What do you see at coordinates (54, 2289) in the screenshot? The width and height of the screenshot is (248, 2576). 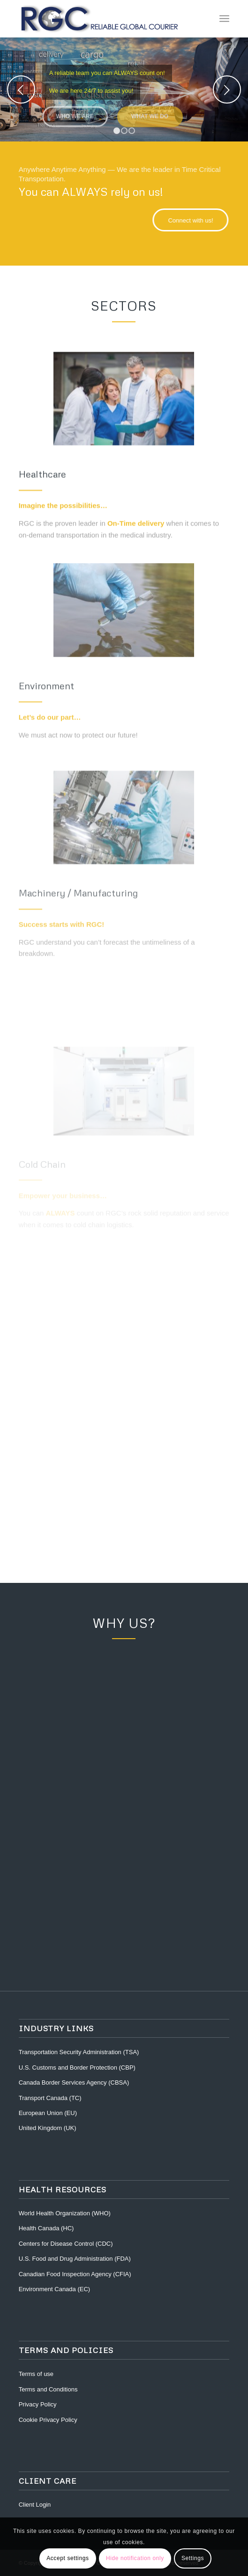 I see `Environment Canada (EC)` at bounding box center [54, 2289].